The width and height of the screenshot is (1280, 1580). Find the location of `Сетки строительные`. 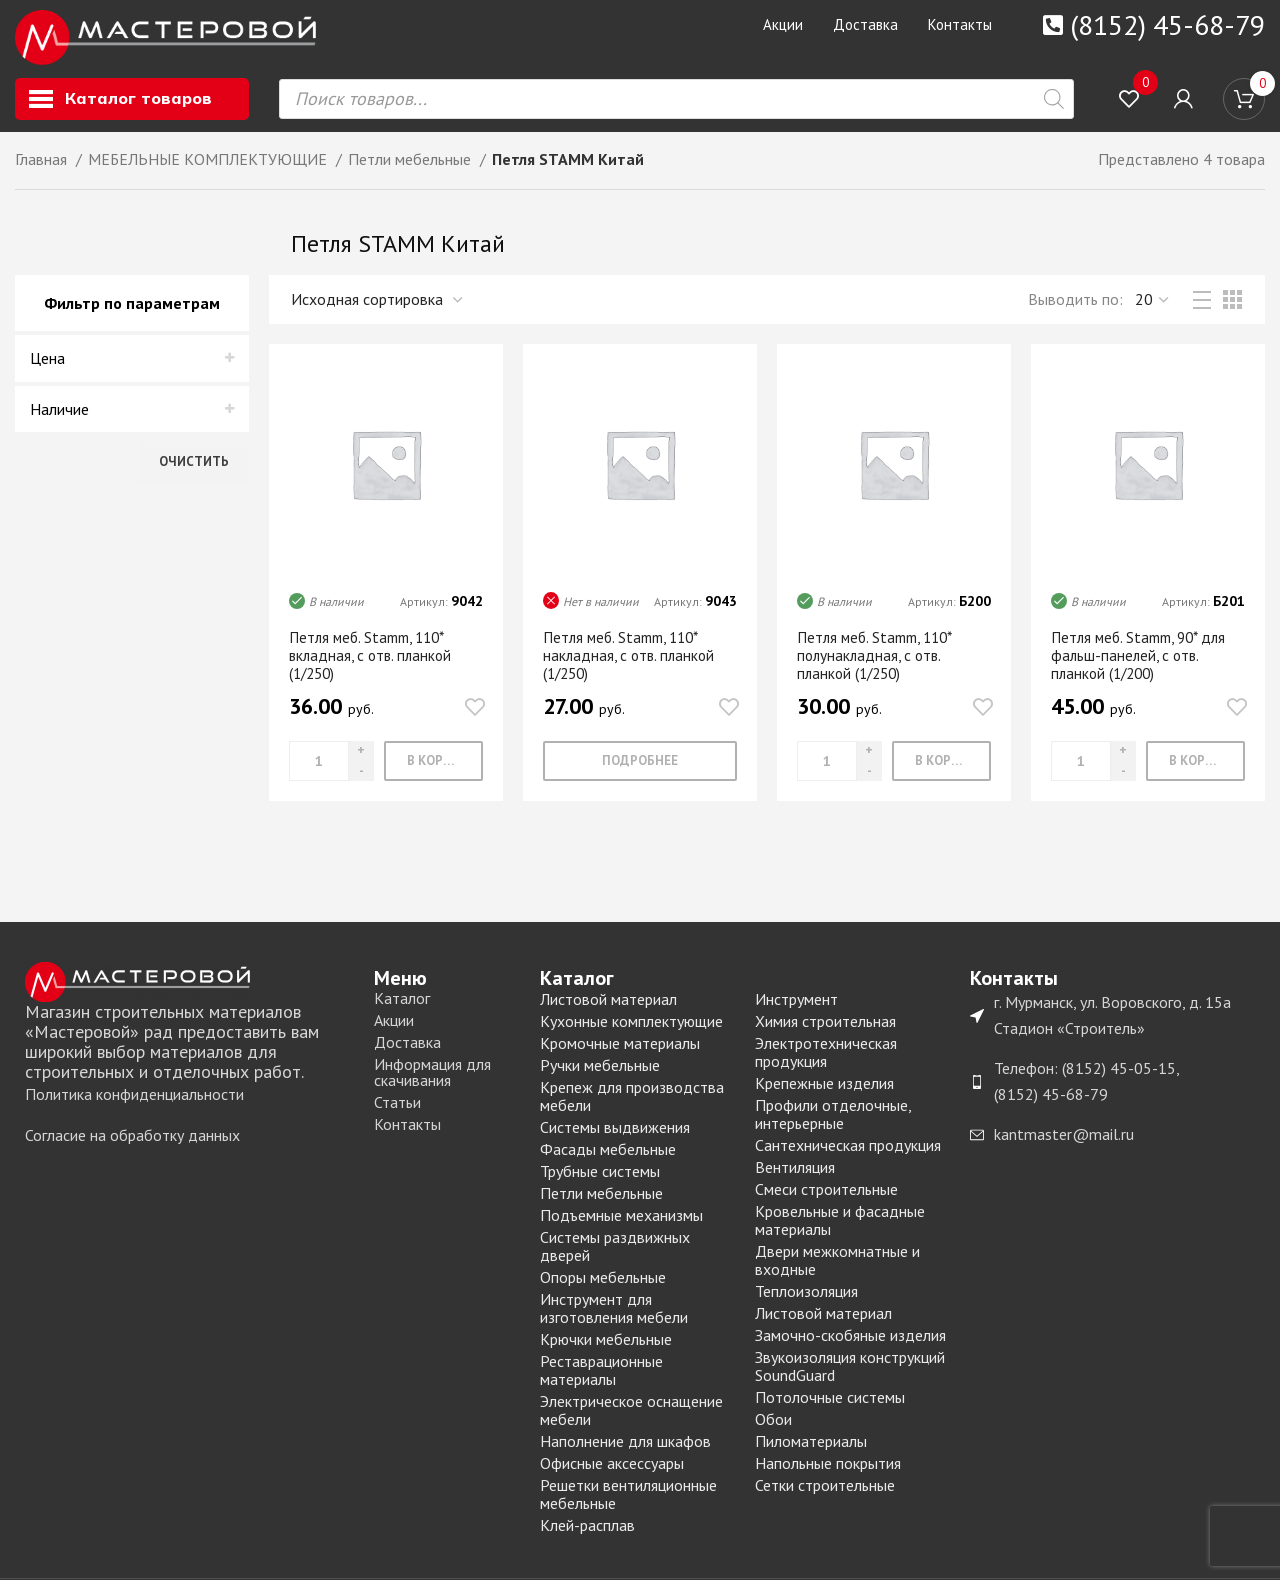

Сетки строительные is located at coordinates (825, 1493).